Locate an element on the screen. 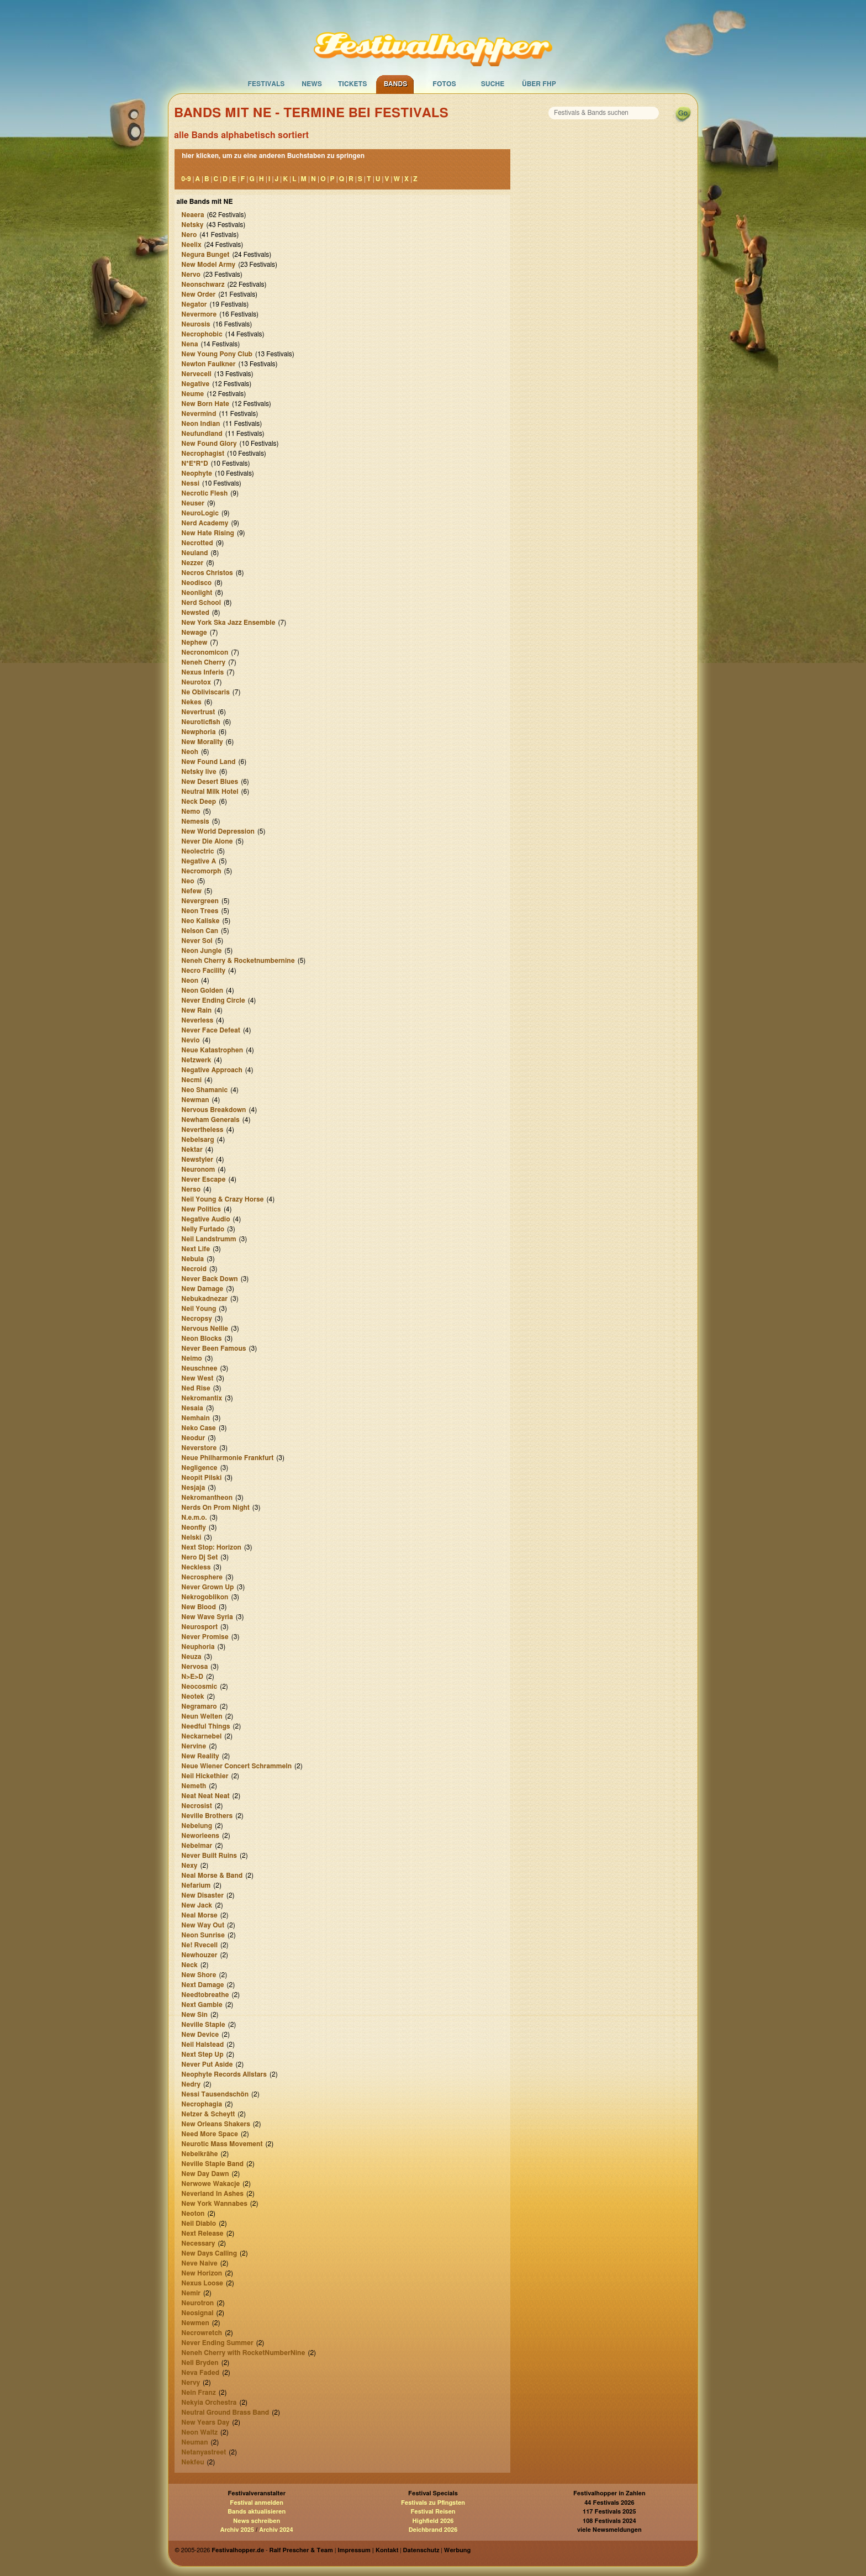 This screenshot has width=866, height=2576. Nervosa is located at coordinates (194, 1666).